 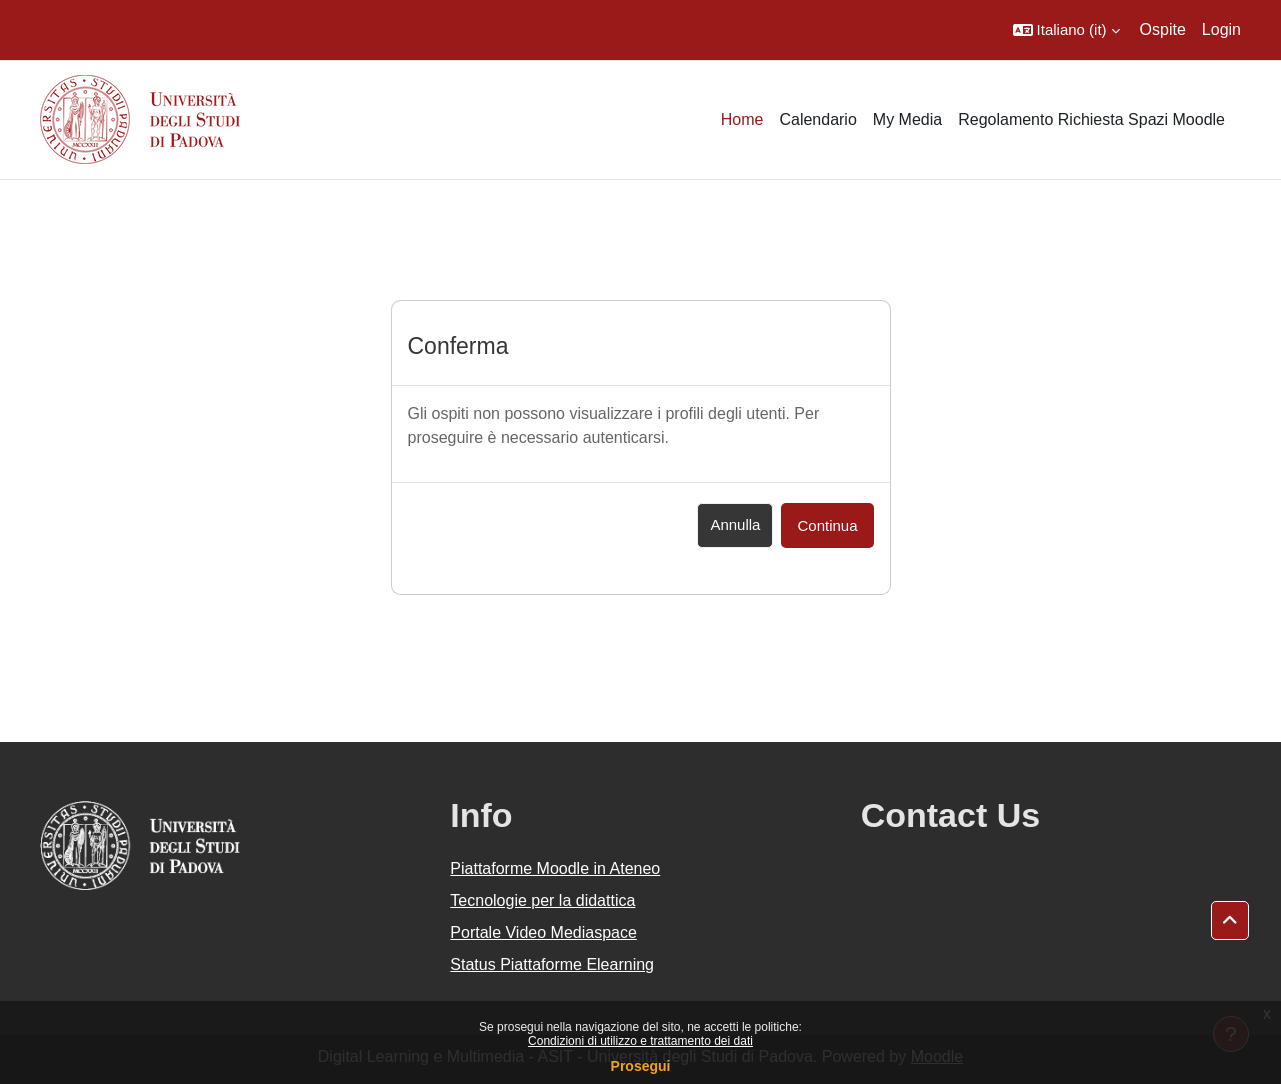 I want to click on [button], so click(x=1066, y=30).